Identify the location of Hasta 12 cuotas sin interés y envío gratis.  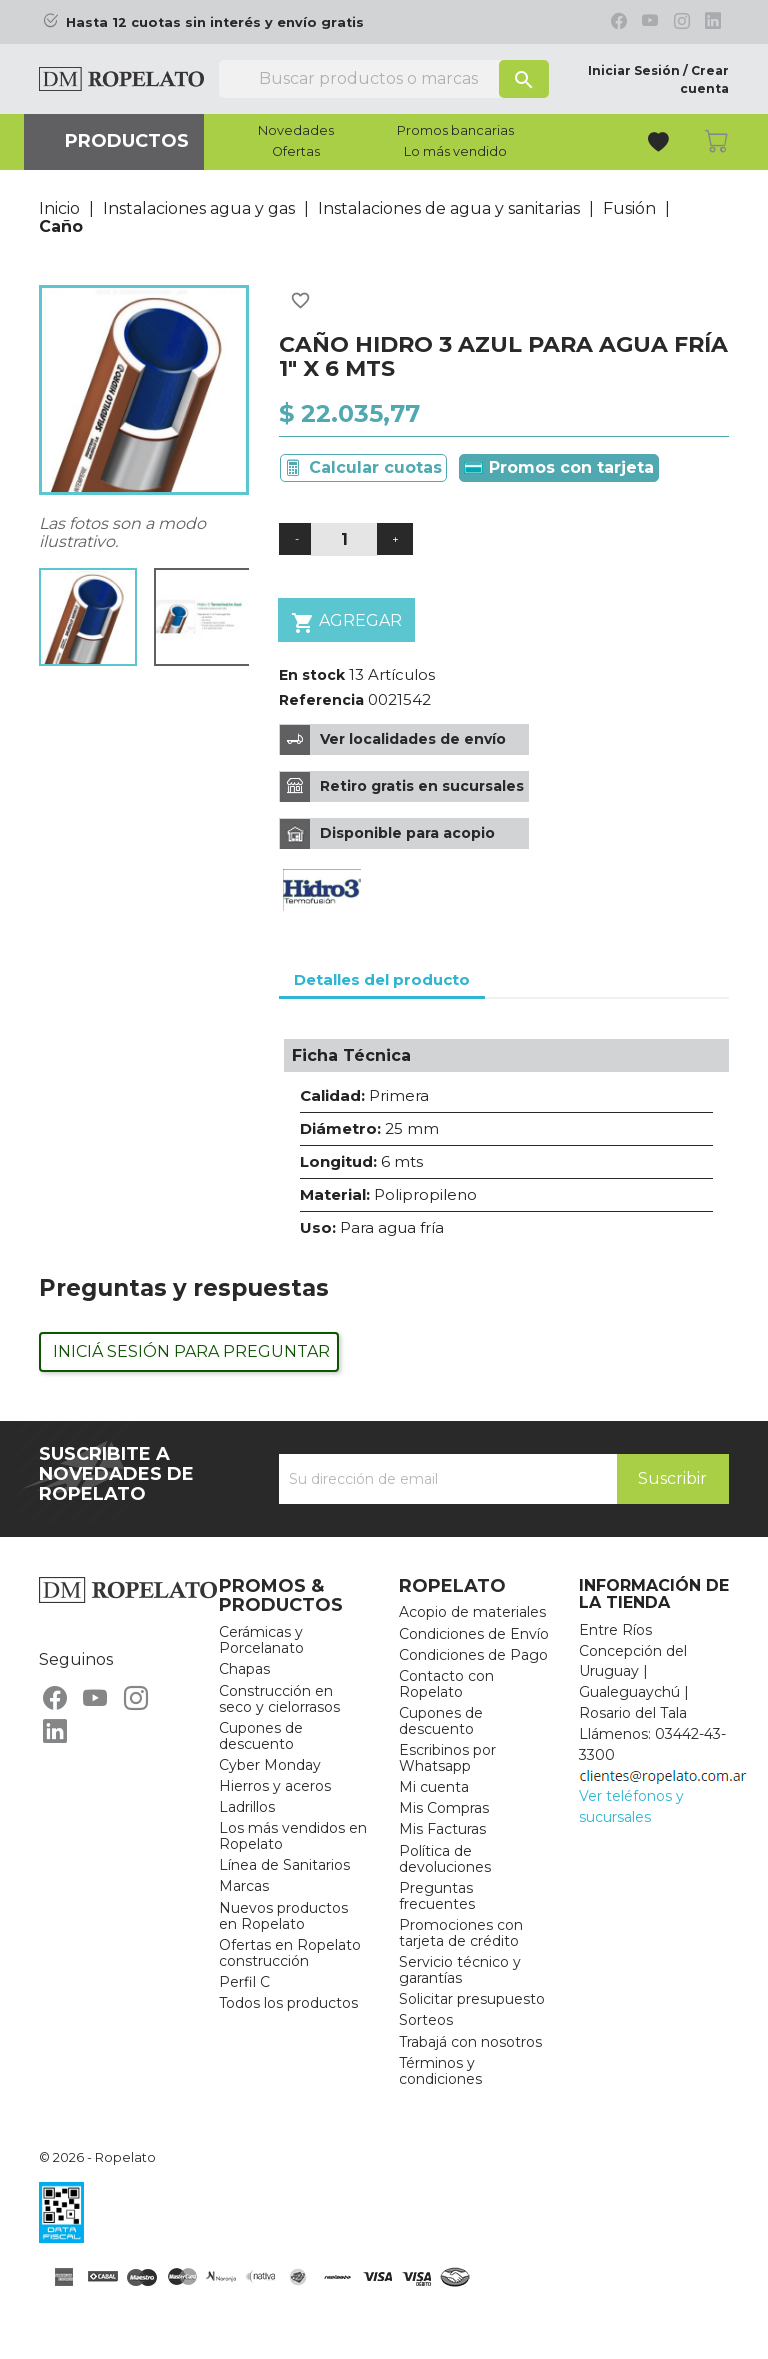
(215, 22).